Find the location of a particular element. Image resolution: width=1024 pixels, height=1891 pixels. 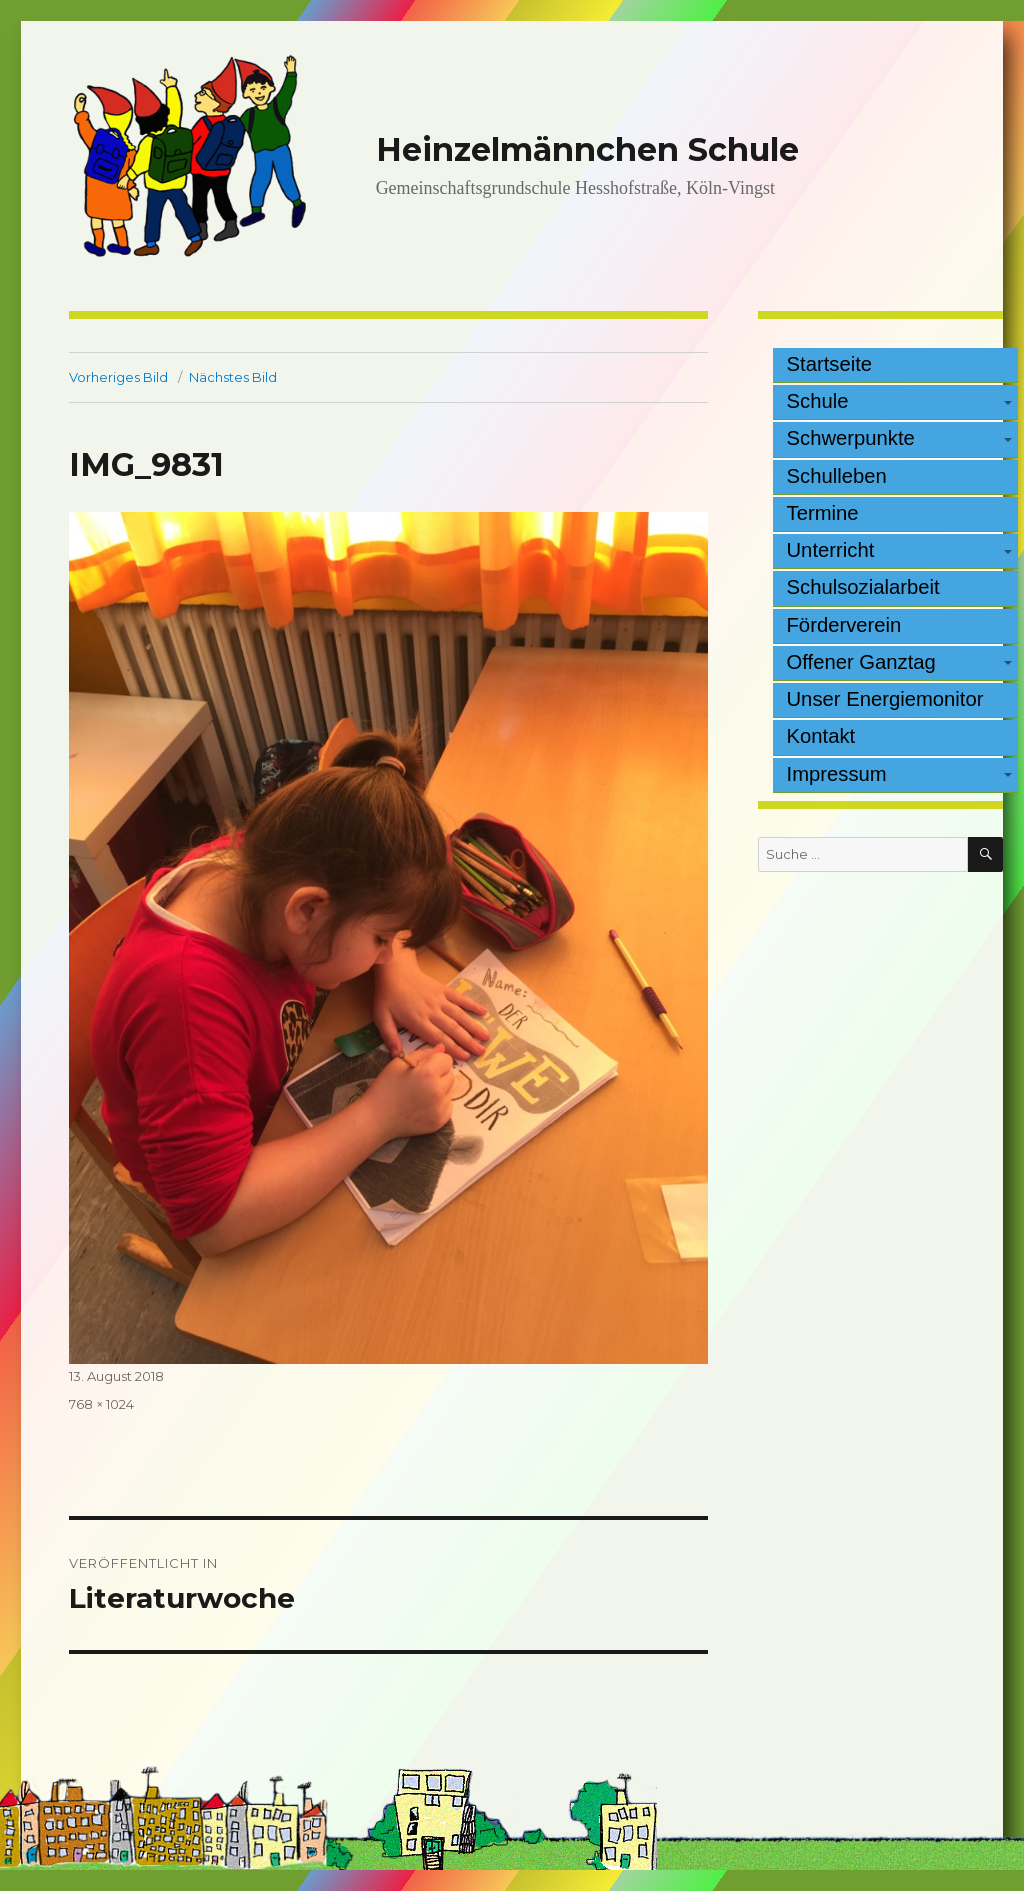

Unterricht is located at coordinates (831, 550).